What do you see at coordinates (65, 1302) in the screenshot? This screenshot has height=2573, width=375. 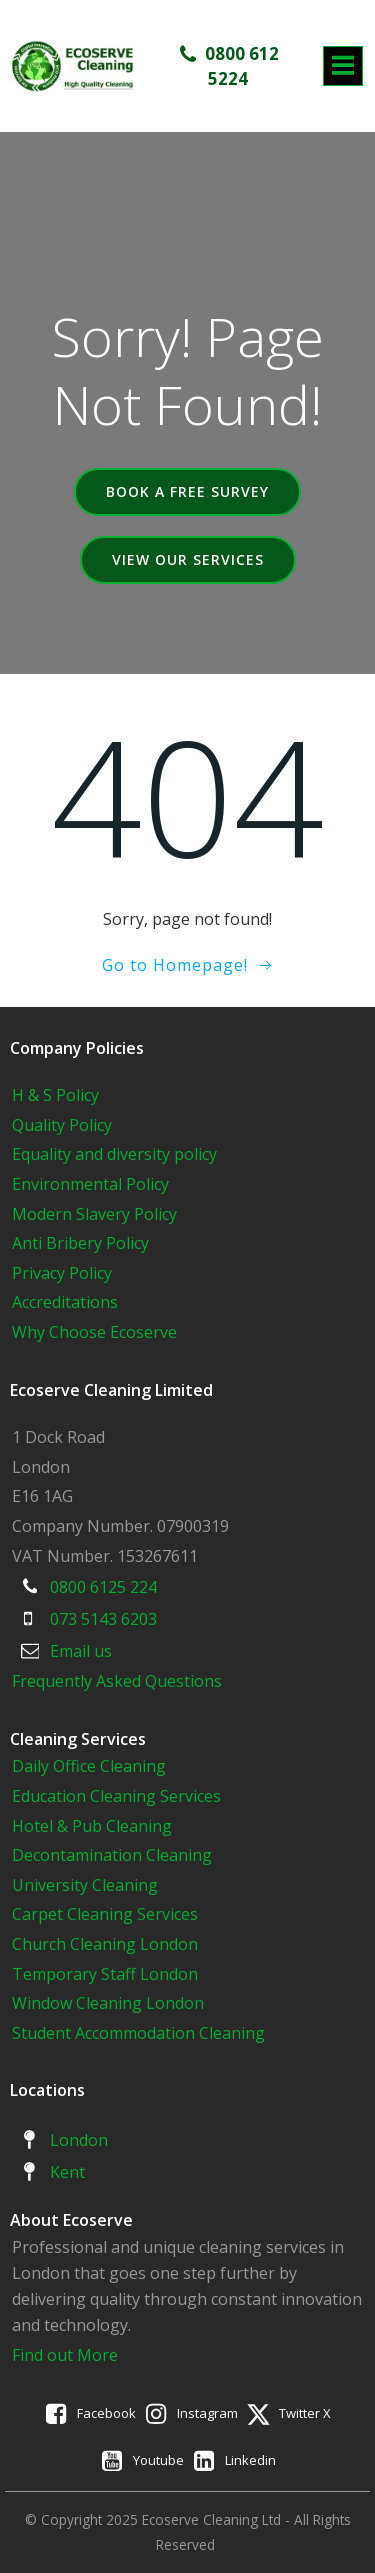 I see `Accreditations` at bounding box center [65, 1302].